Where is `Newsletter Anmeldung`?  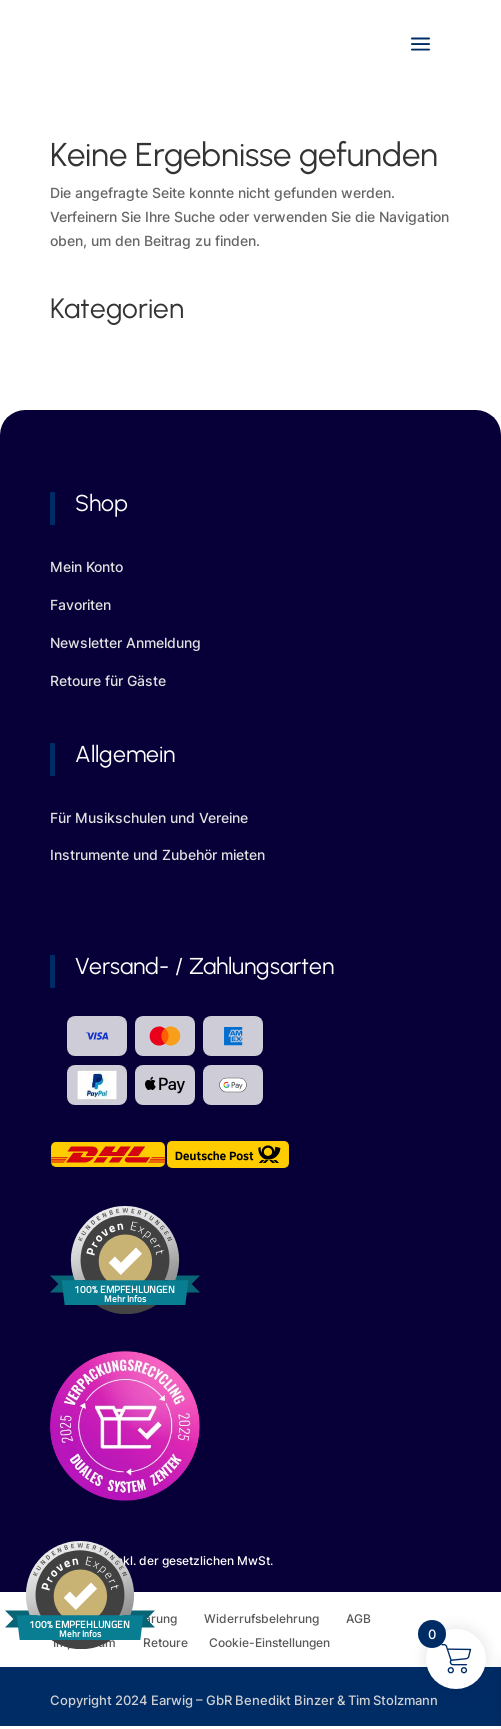
Newsletter Anmeldung is located at coordinates (125, 642).